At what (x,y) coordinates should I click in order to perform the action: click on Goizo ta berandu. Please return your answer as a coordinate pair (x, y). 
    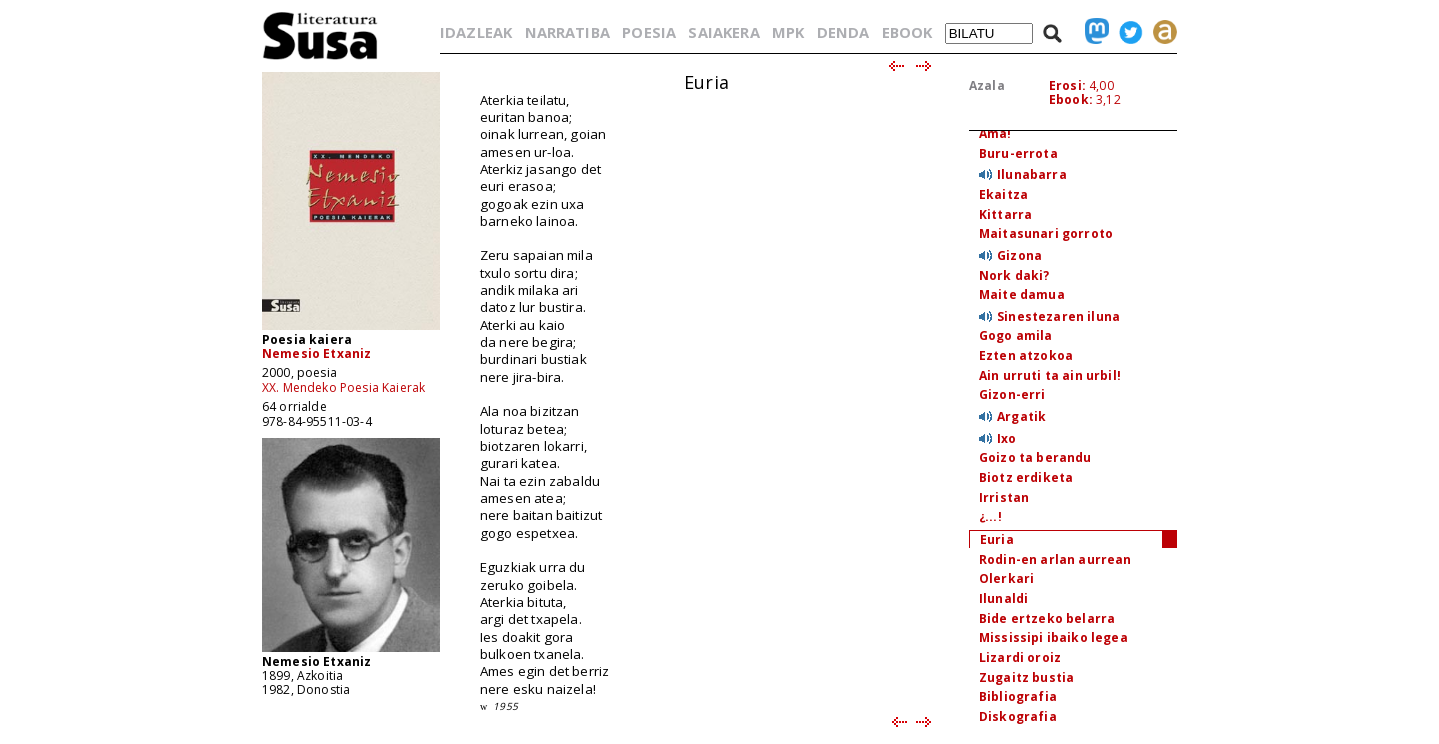
    Looking at the image, I should click on (1035, 457).